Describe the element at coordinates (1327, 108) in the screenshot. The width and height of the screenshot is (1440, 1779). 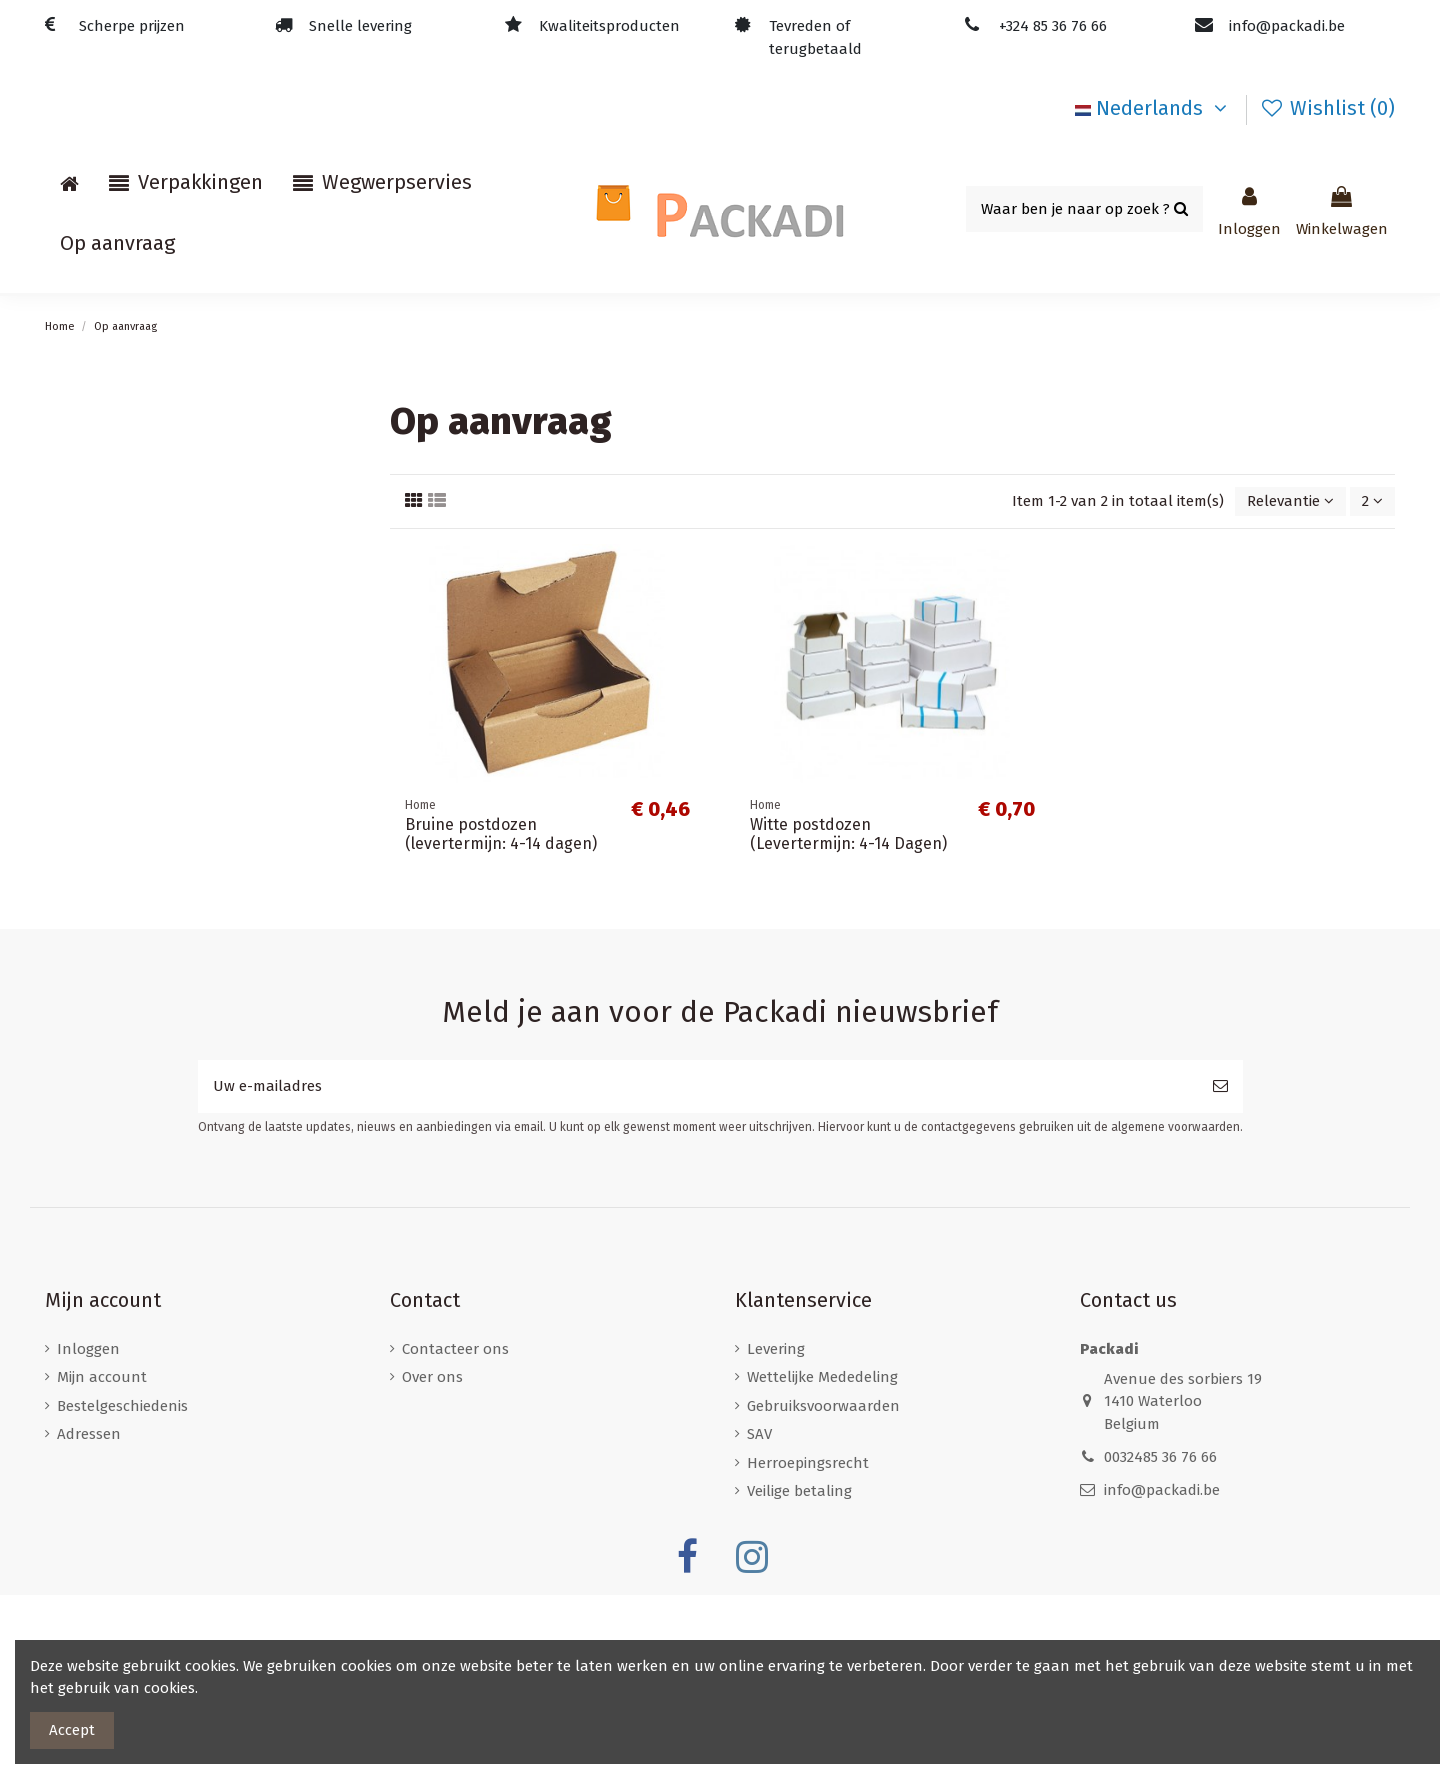
I see `Wishlist ()` at that location.